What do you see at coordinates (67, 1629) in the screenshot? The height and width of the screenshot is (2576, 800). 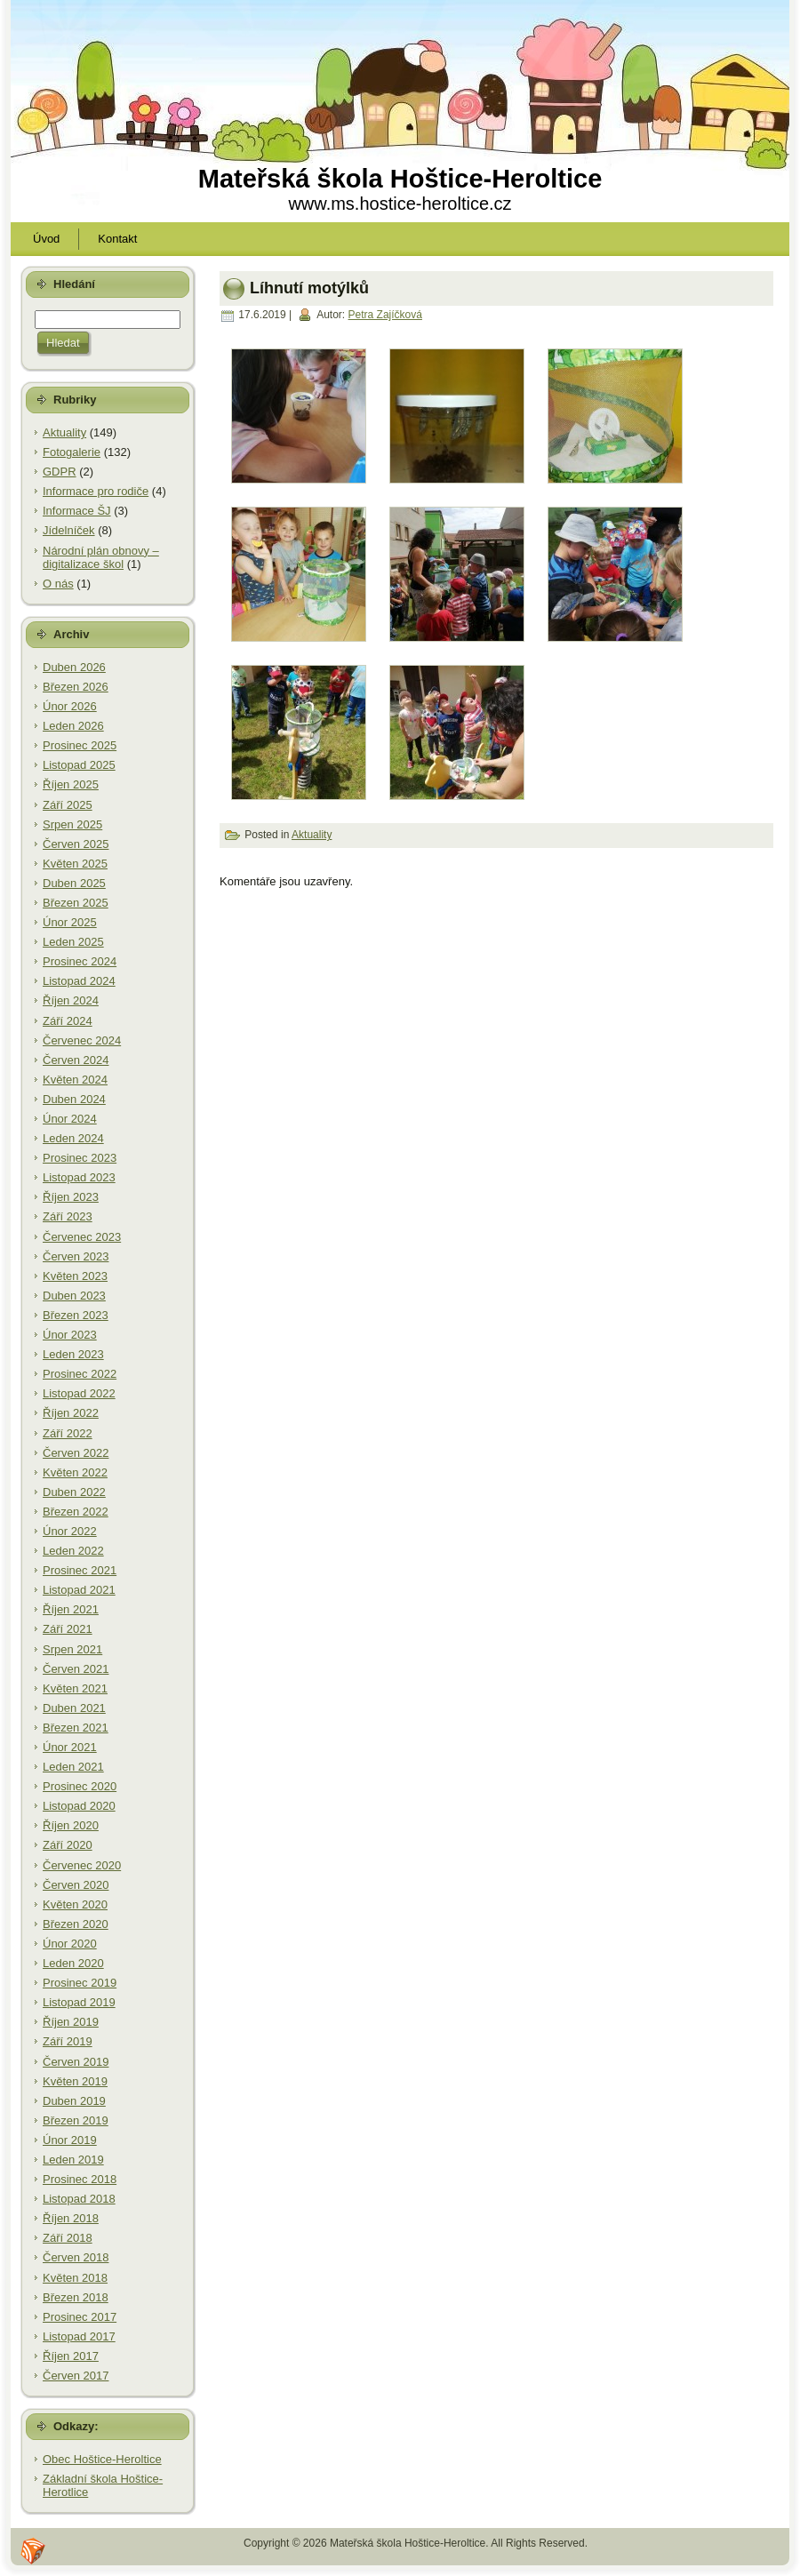 I see `Září 2021` at bounding box center [67, 1629].